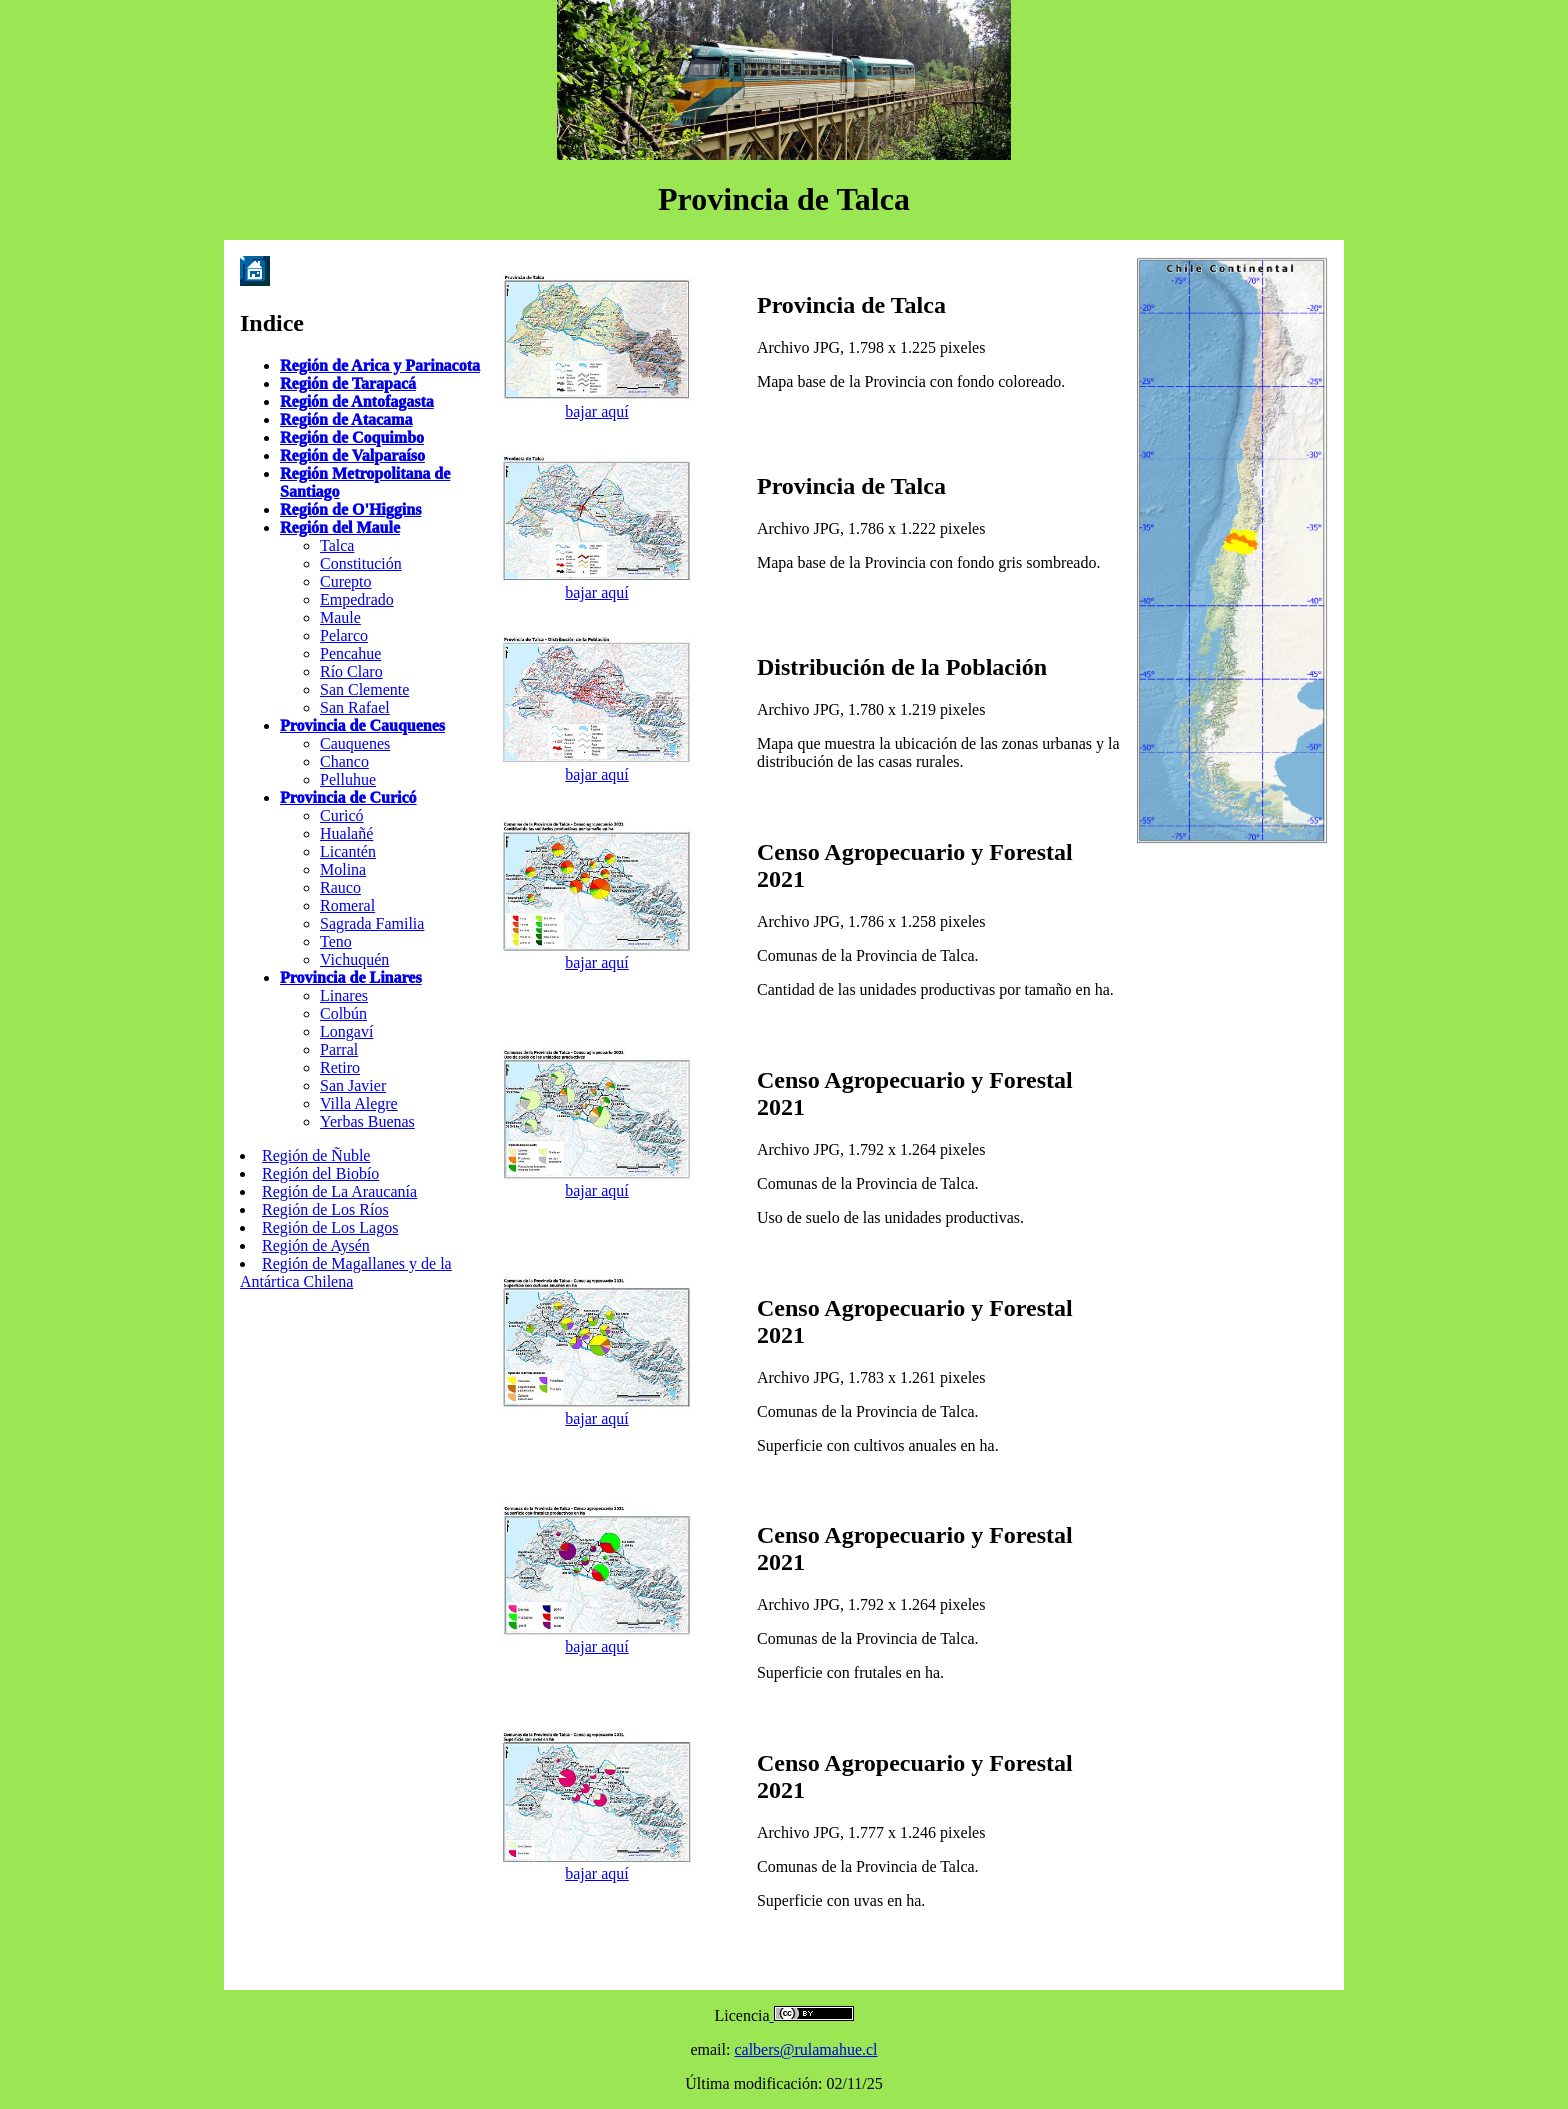  What do you see at coordinates (340, 617) in the screenshot?
I see `Maule` at bounding box center [340, 617].